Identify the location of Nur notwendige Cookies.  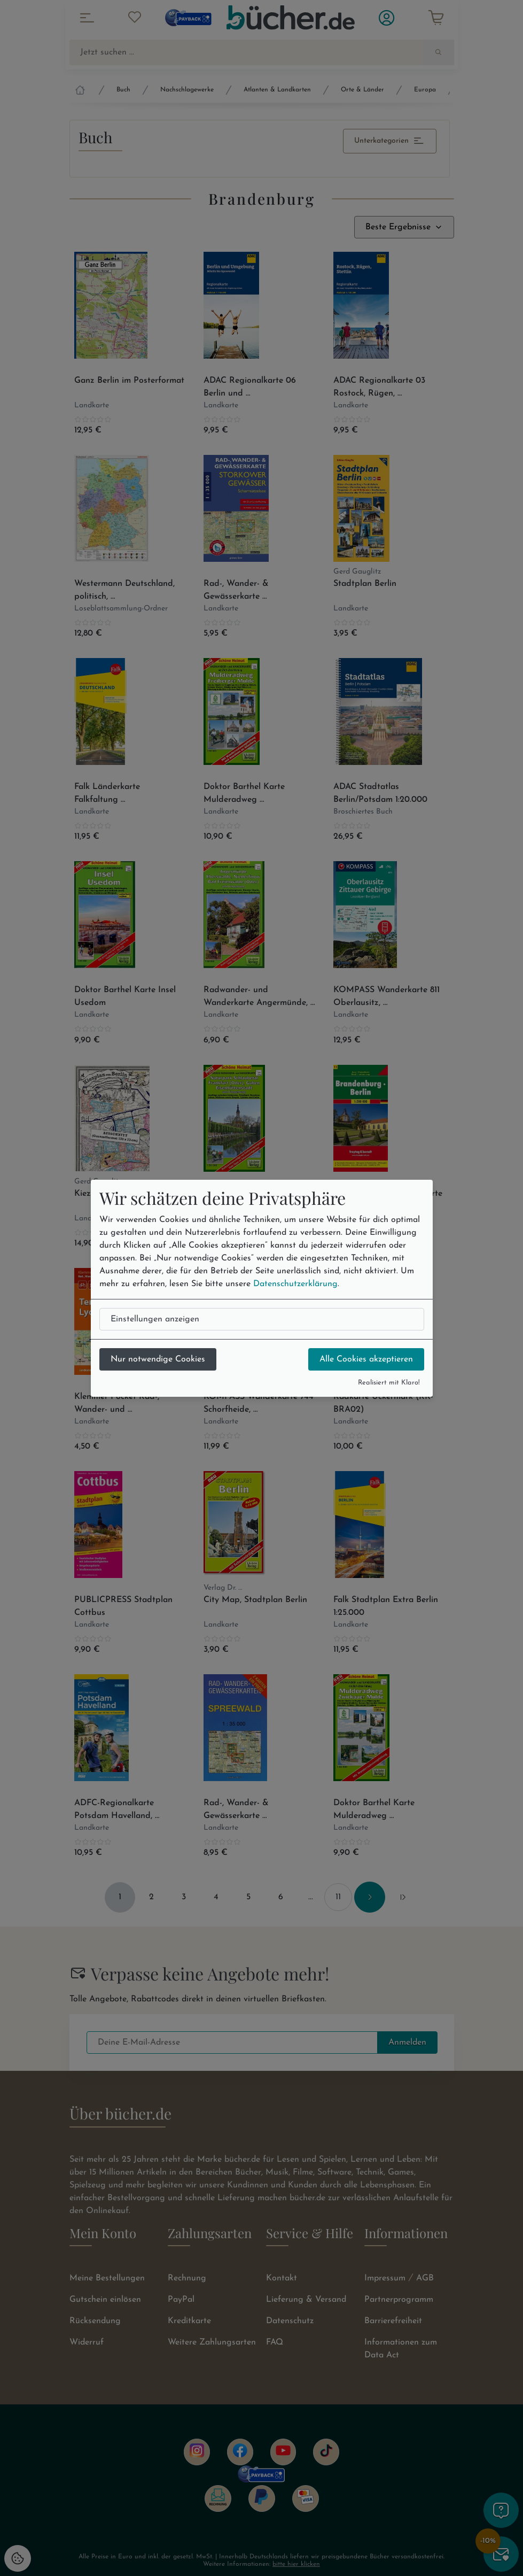
(158, 1359).